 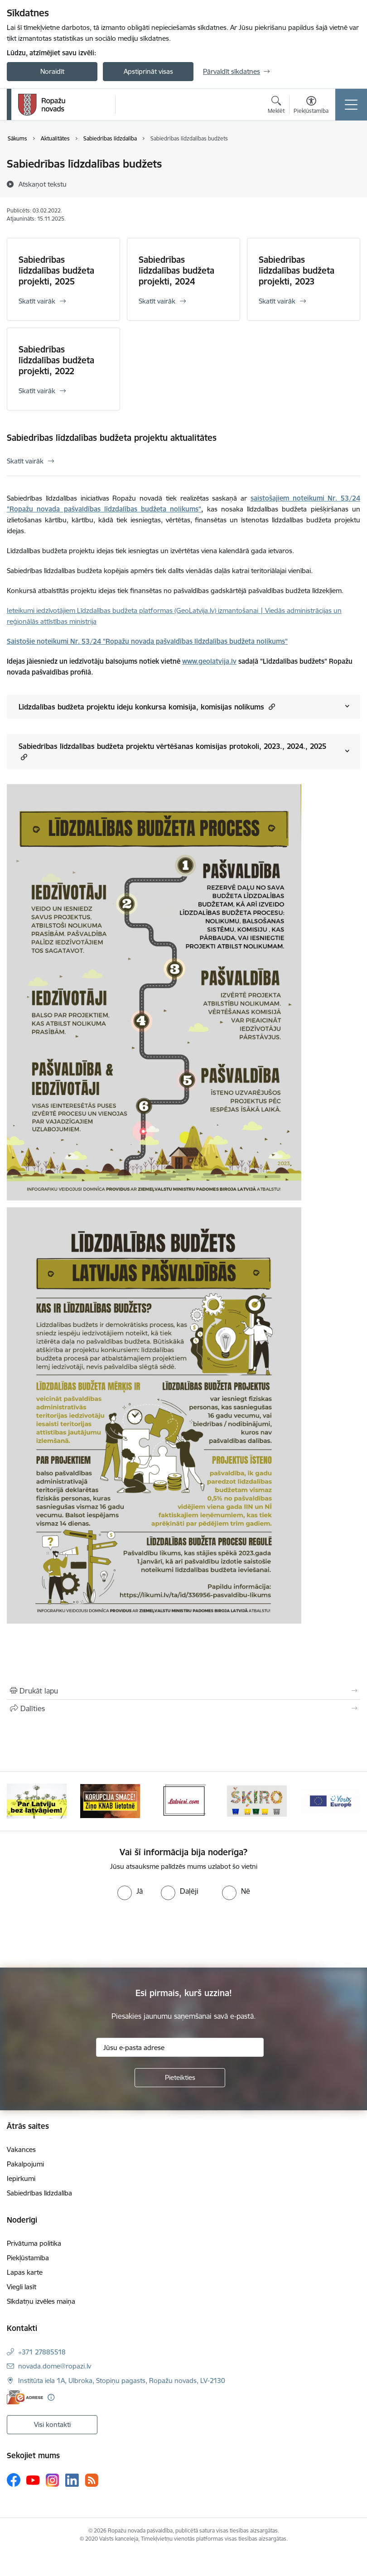 What do you see at coordinates (172, 752) in the screenshot?
I see `Sabiedrības līdzdalības budžeta projektu vērtēšanas komisijas protokoli, 2023., 2024., 2025` at bounding box center [172, 752].